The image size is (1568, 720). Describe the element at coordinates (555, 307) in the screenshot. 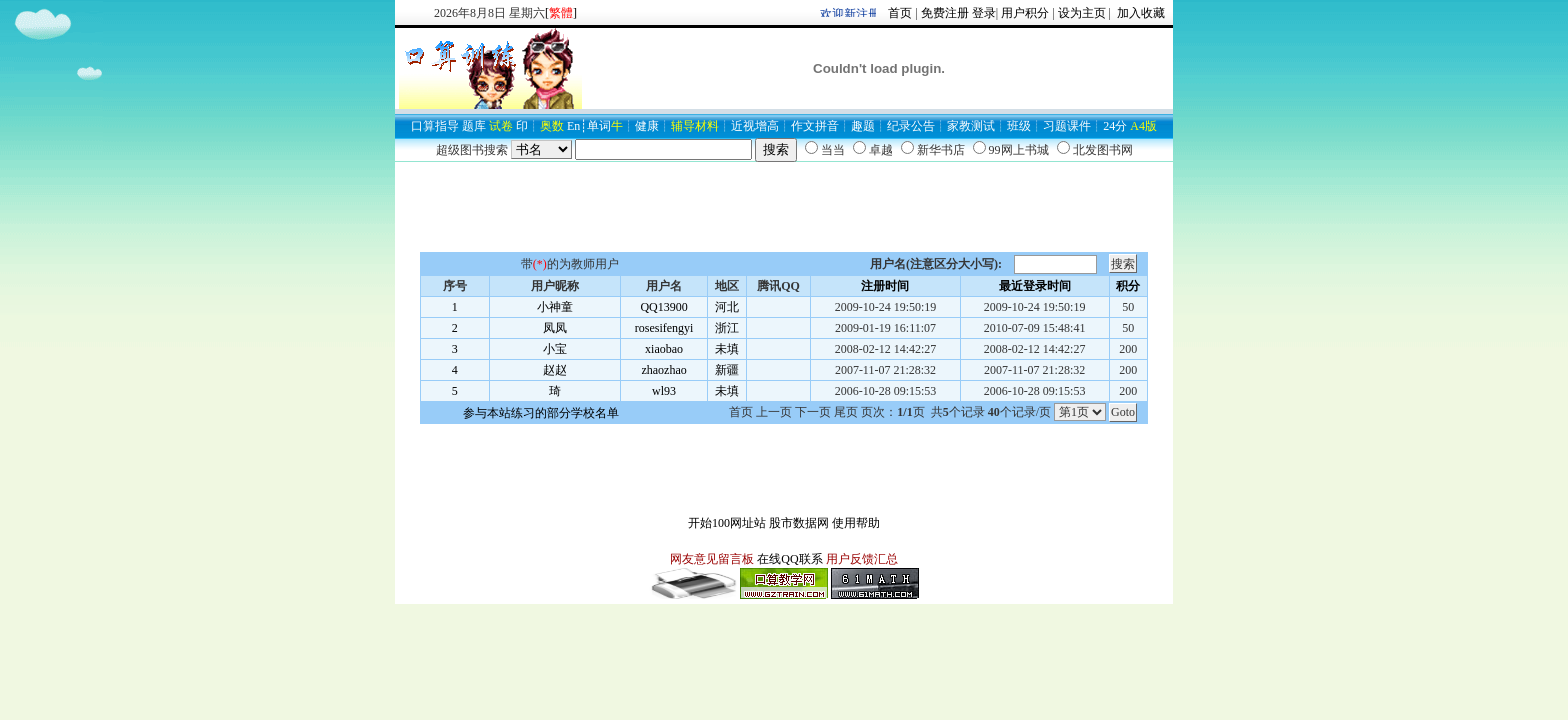

I see `小神童` at that location.